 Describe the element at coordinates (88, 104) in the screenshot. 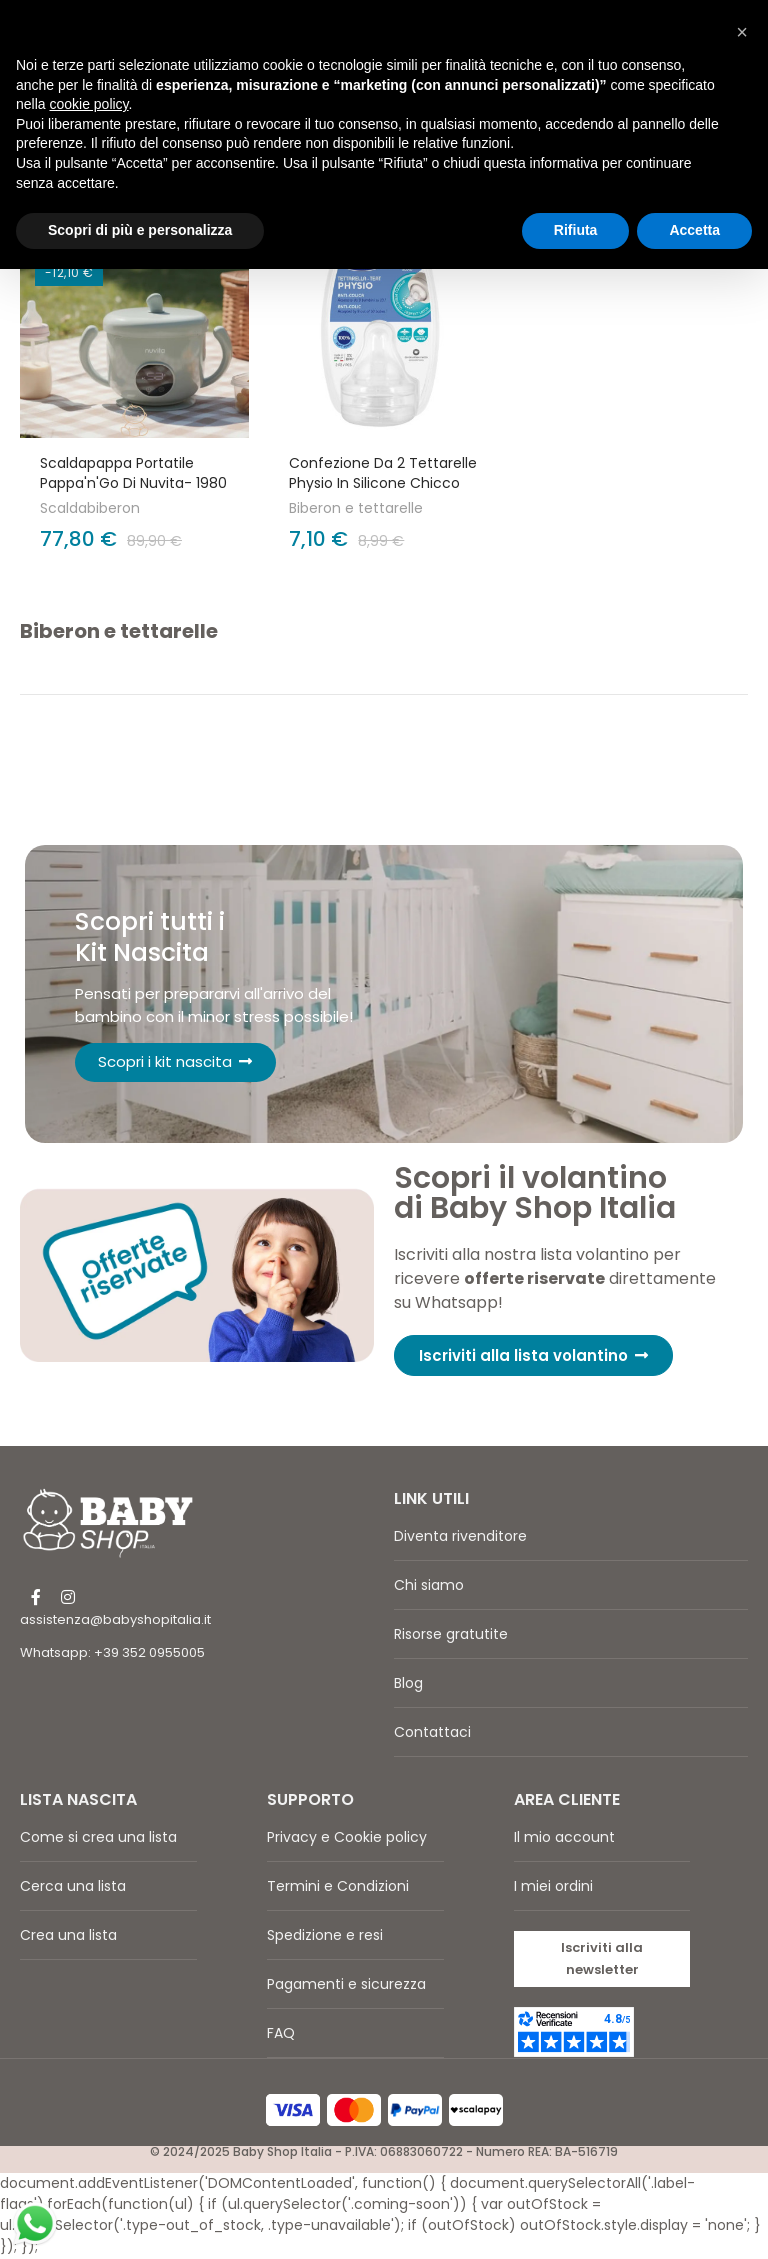

I see `cookie policy [button]` at that location.